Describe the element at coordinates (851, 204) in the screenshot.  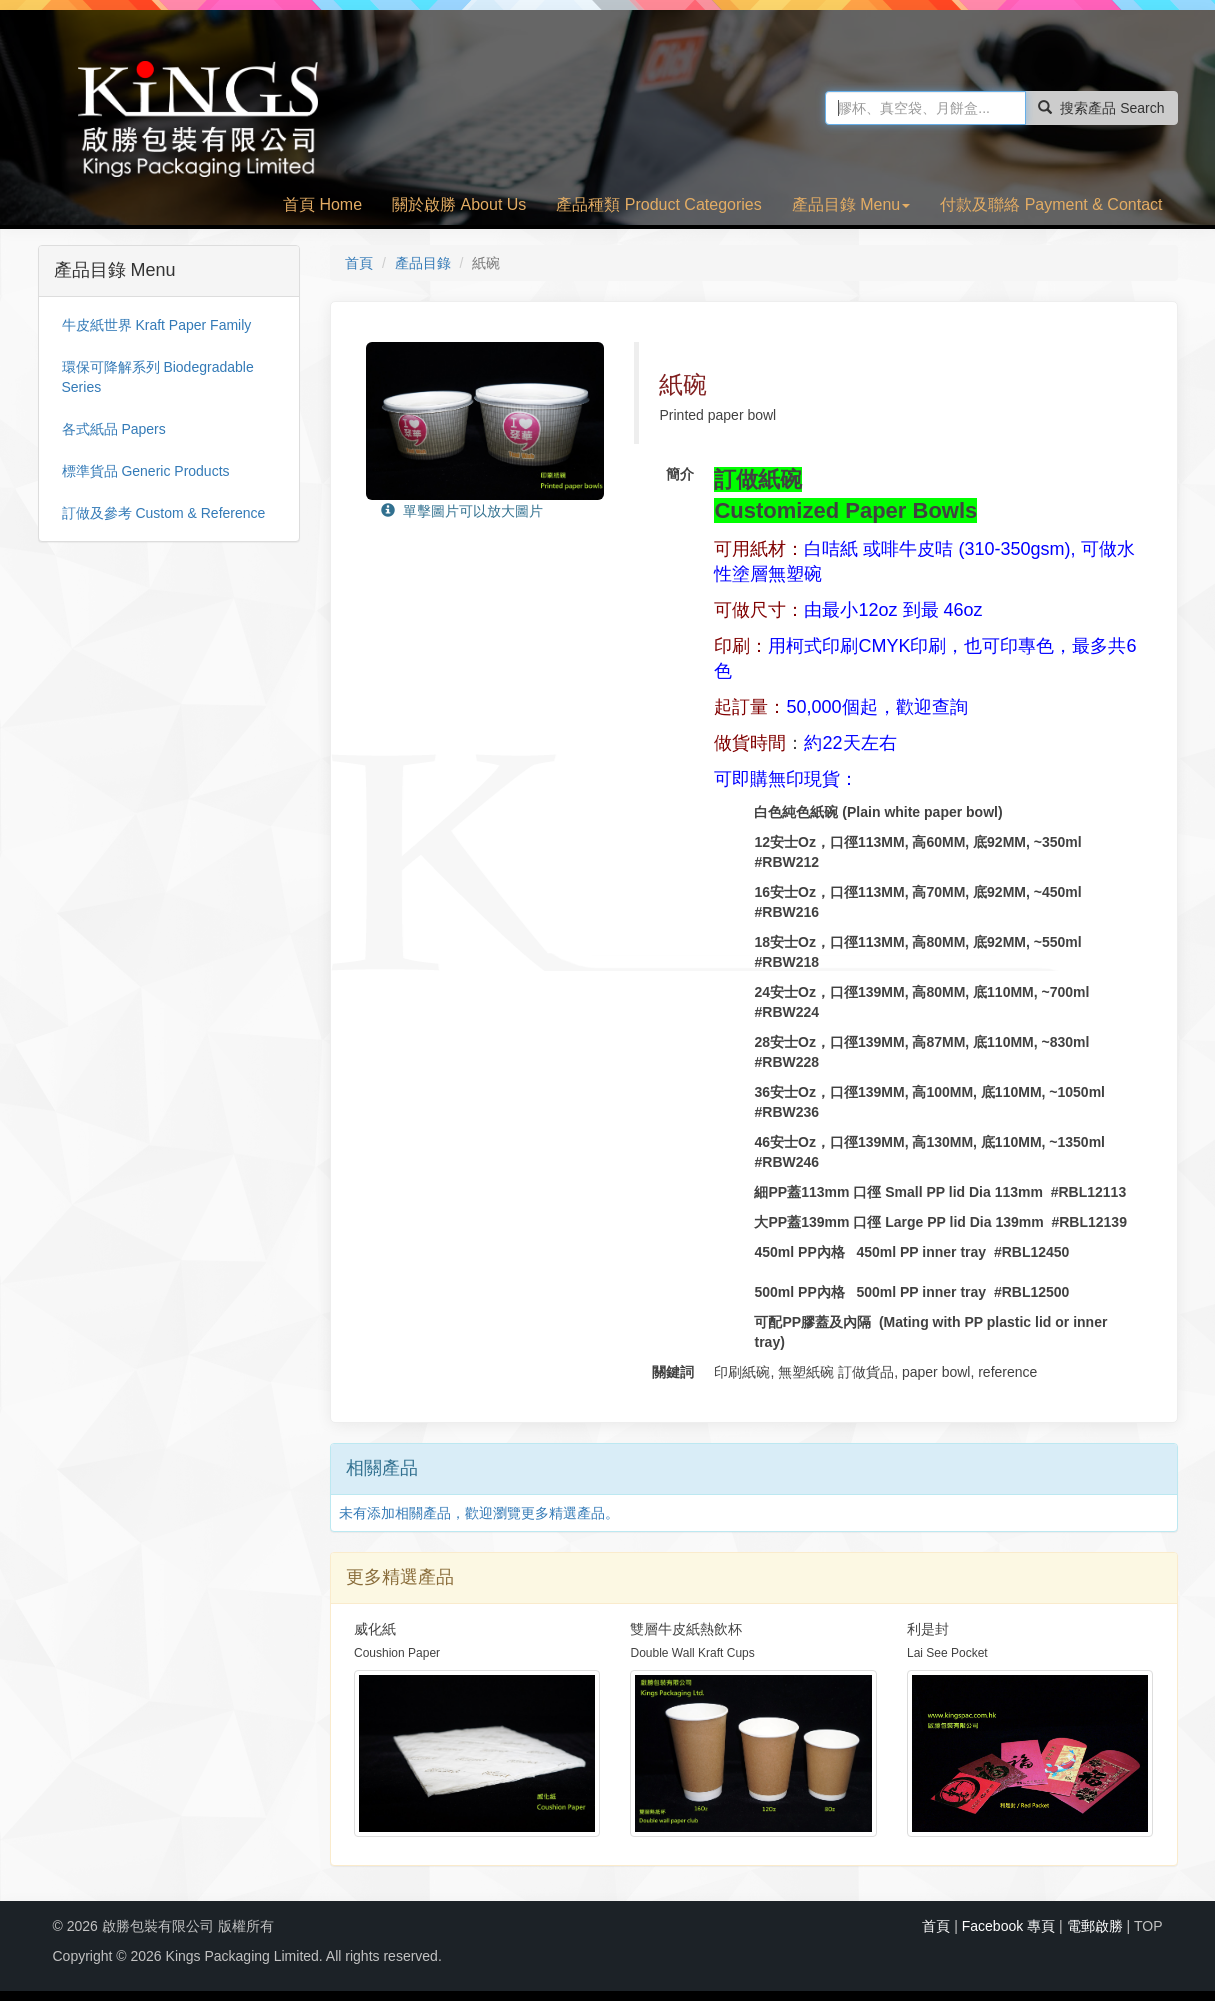
I see `產品目錄 Menu` at that location.